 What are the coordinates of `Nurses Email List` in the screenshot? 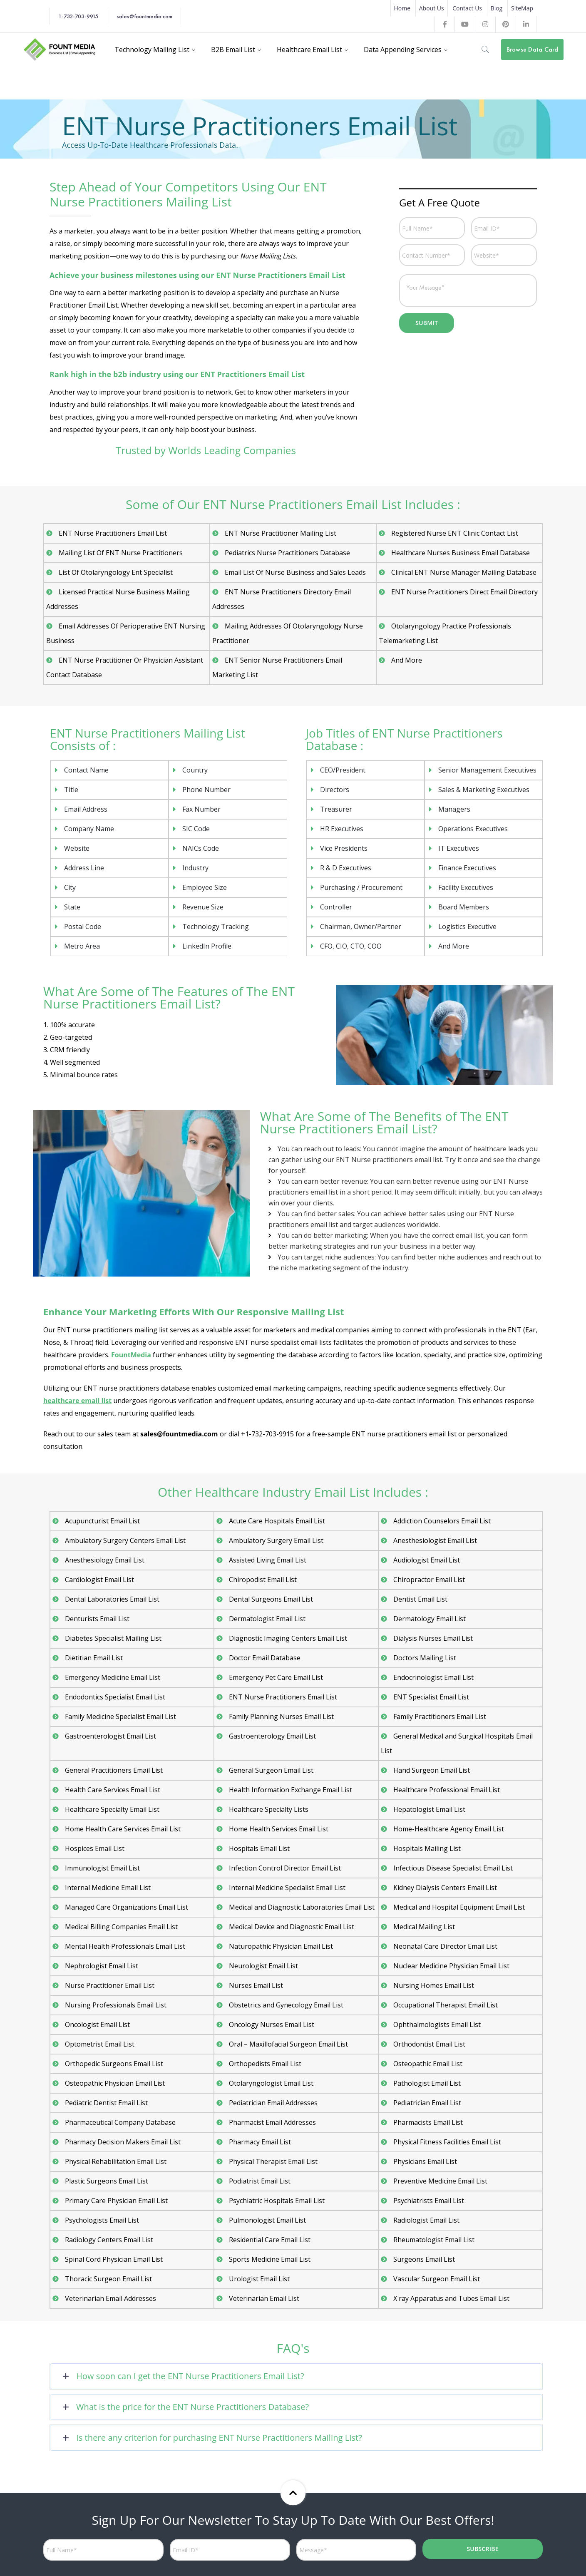 It's located at (255, 1985).